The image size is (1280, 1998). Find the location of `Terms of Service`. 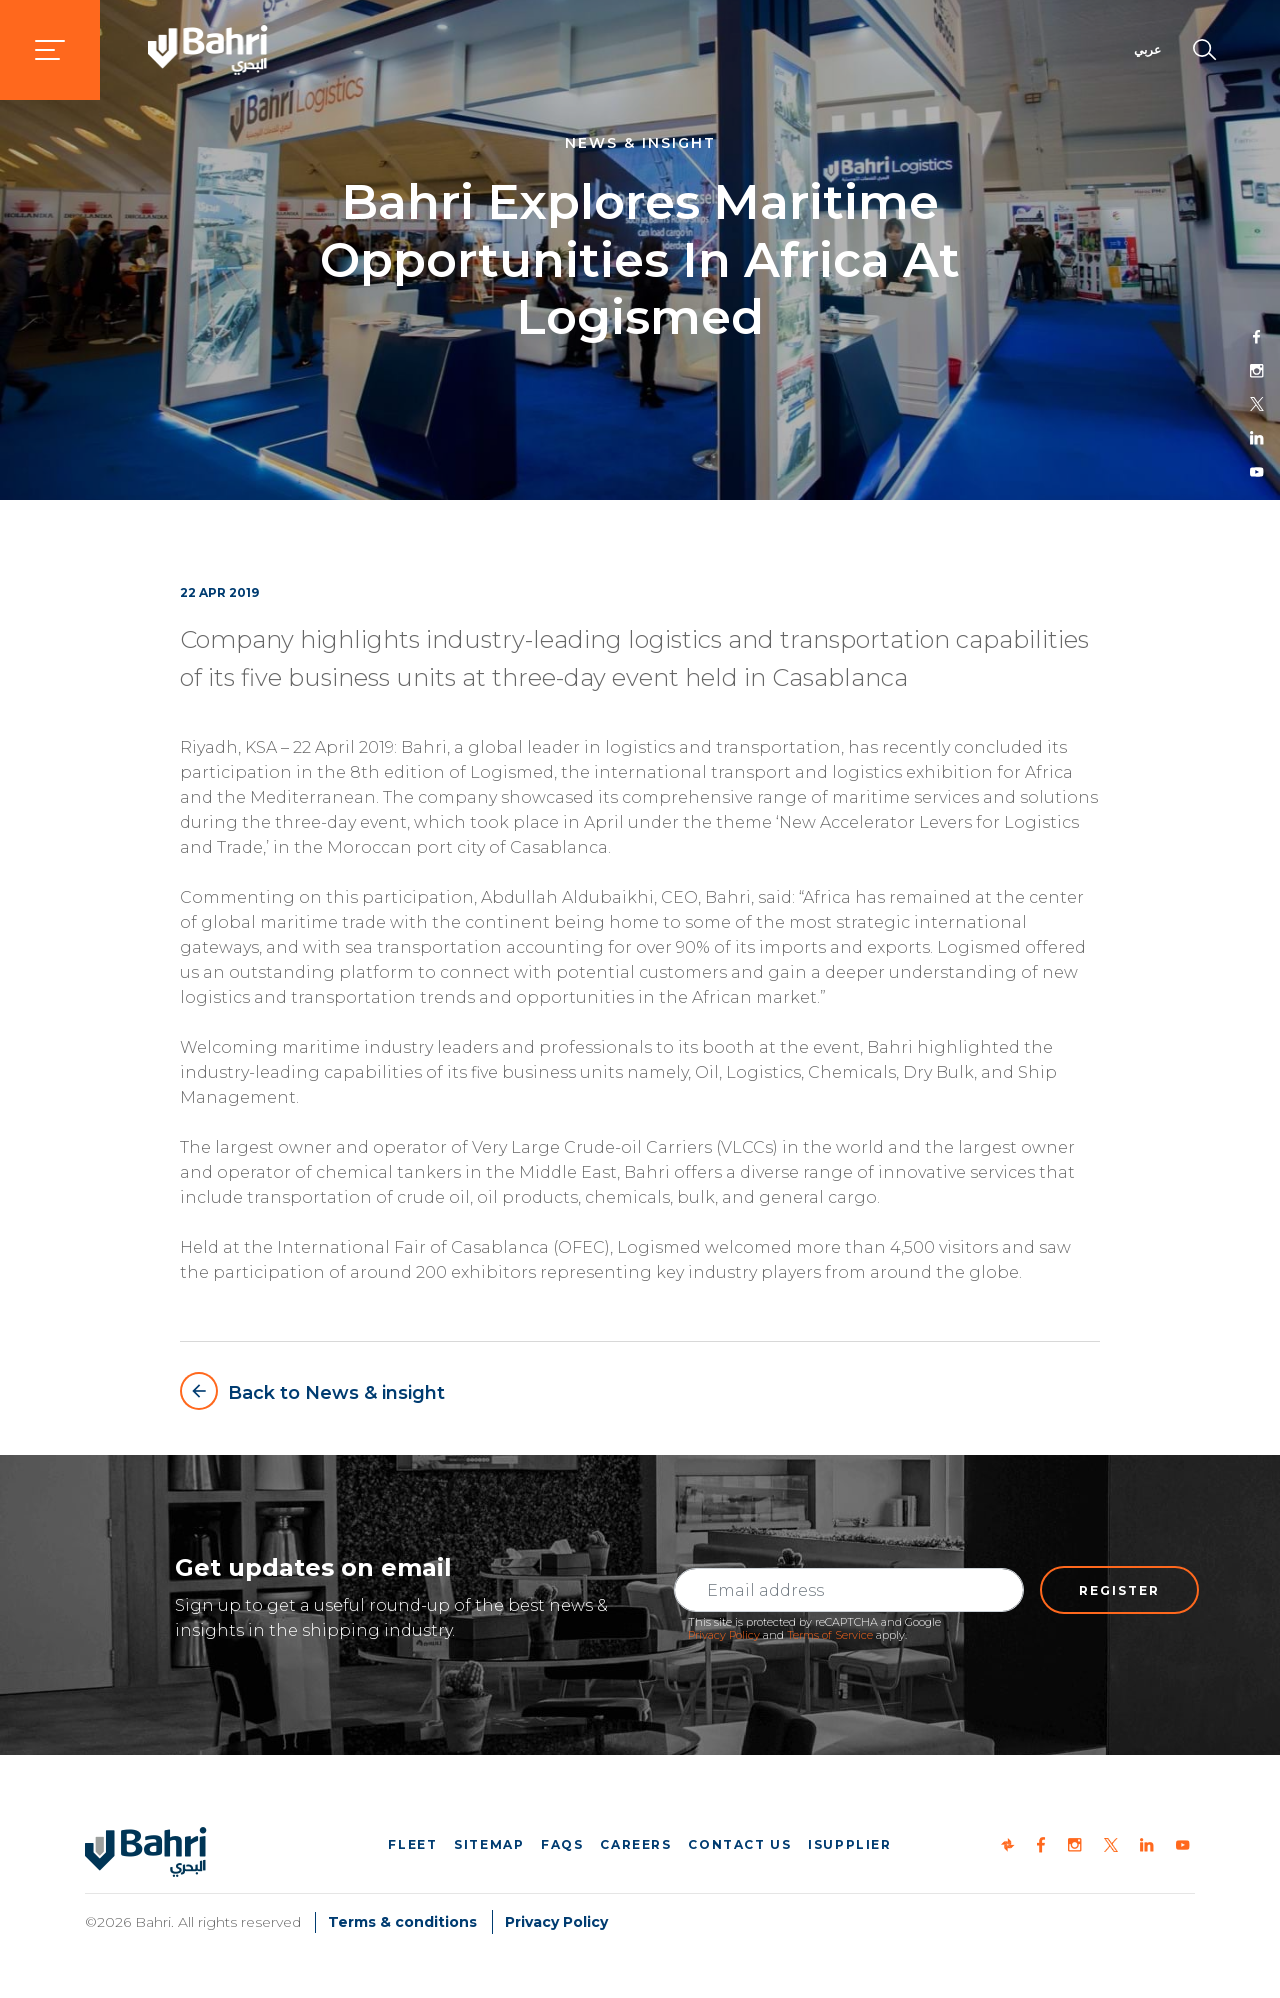

Terms of Service is located at coordinates (830, 1635).